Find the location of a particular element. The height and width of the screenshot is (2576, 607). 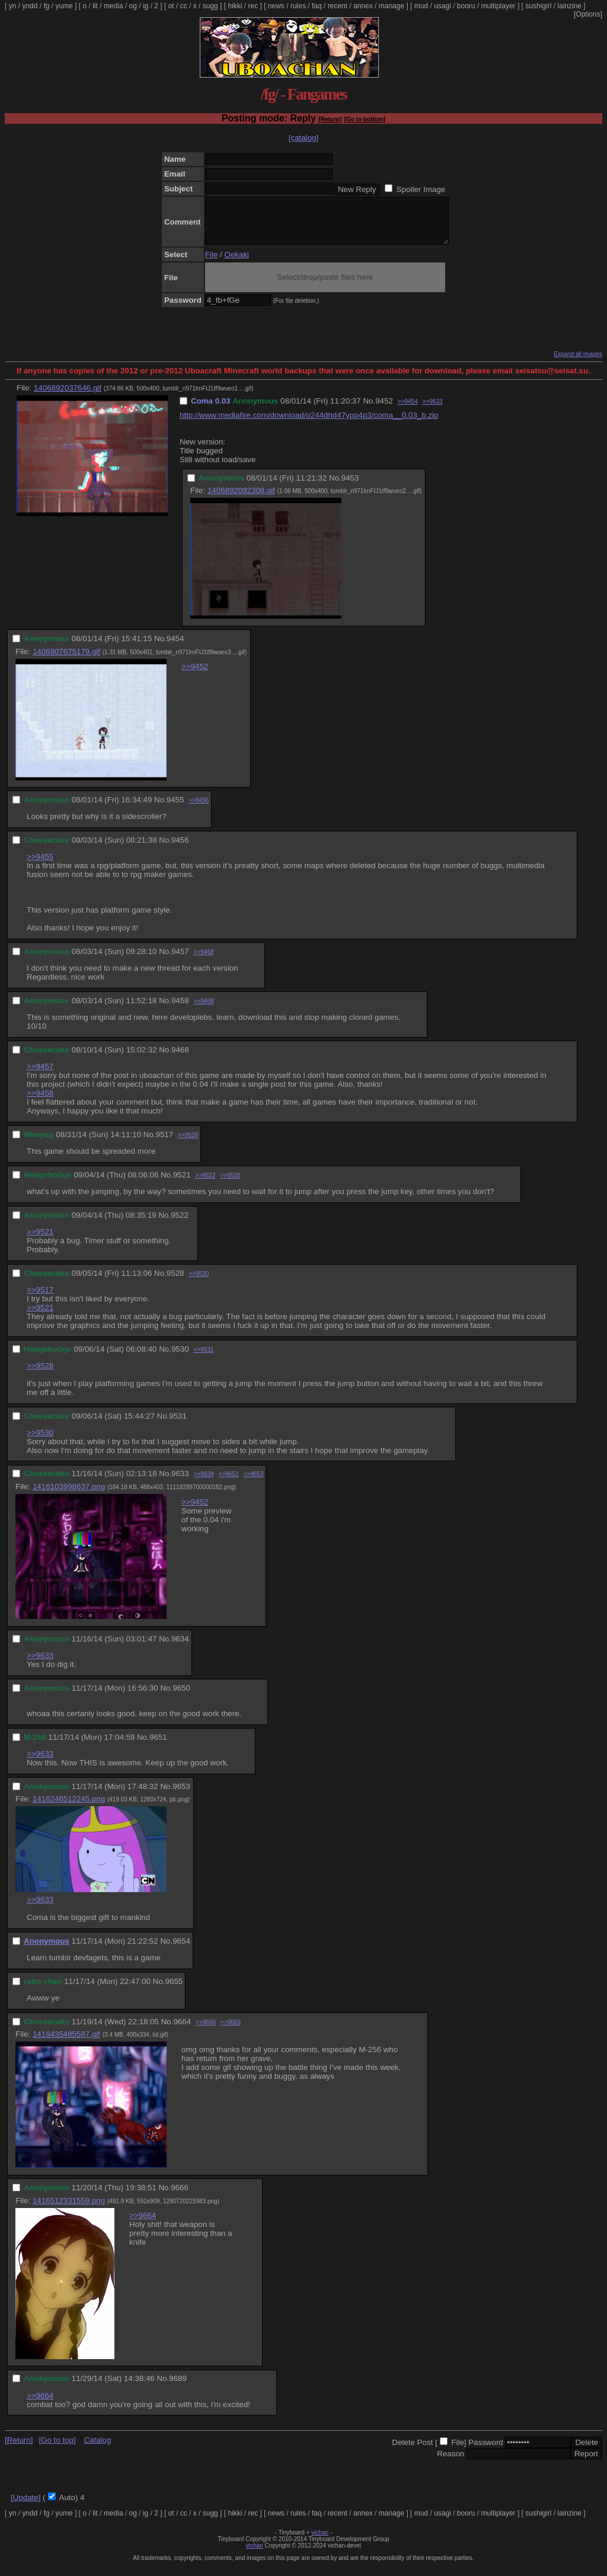

9517 is located at coordinates (165, 1143).